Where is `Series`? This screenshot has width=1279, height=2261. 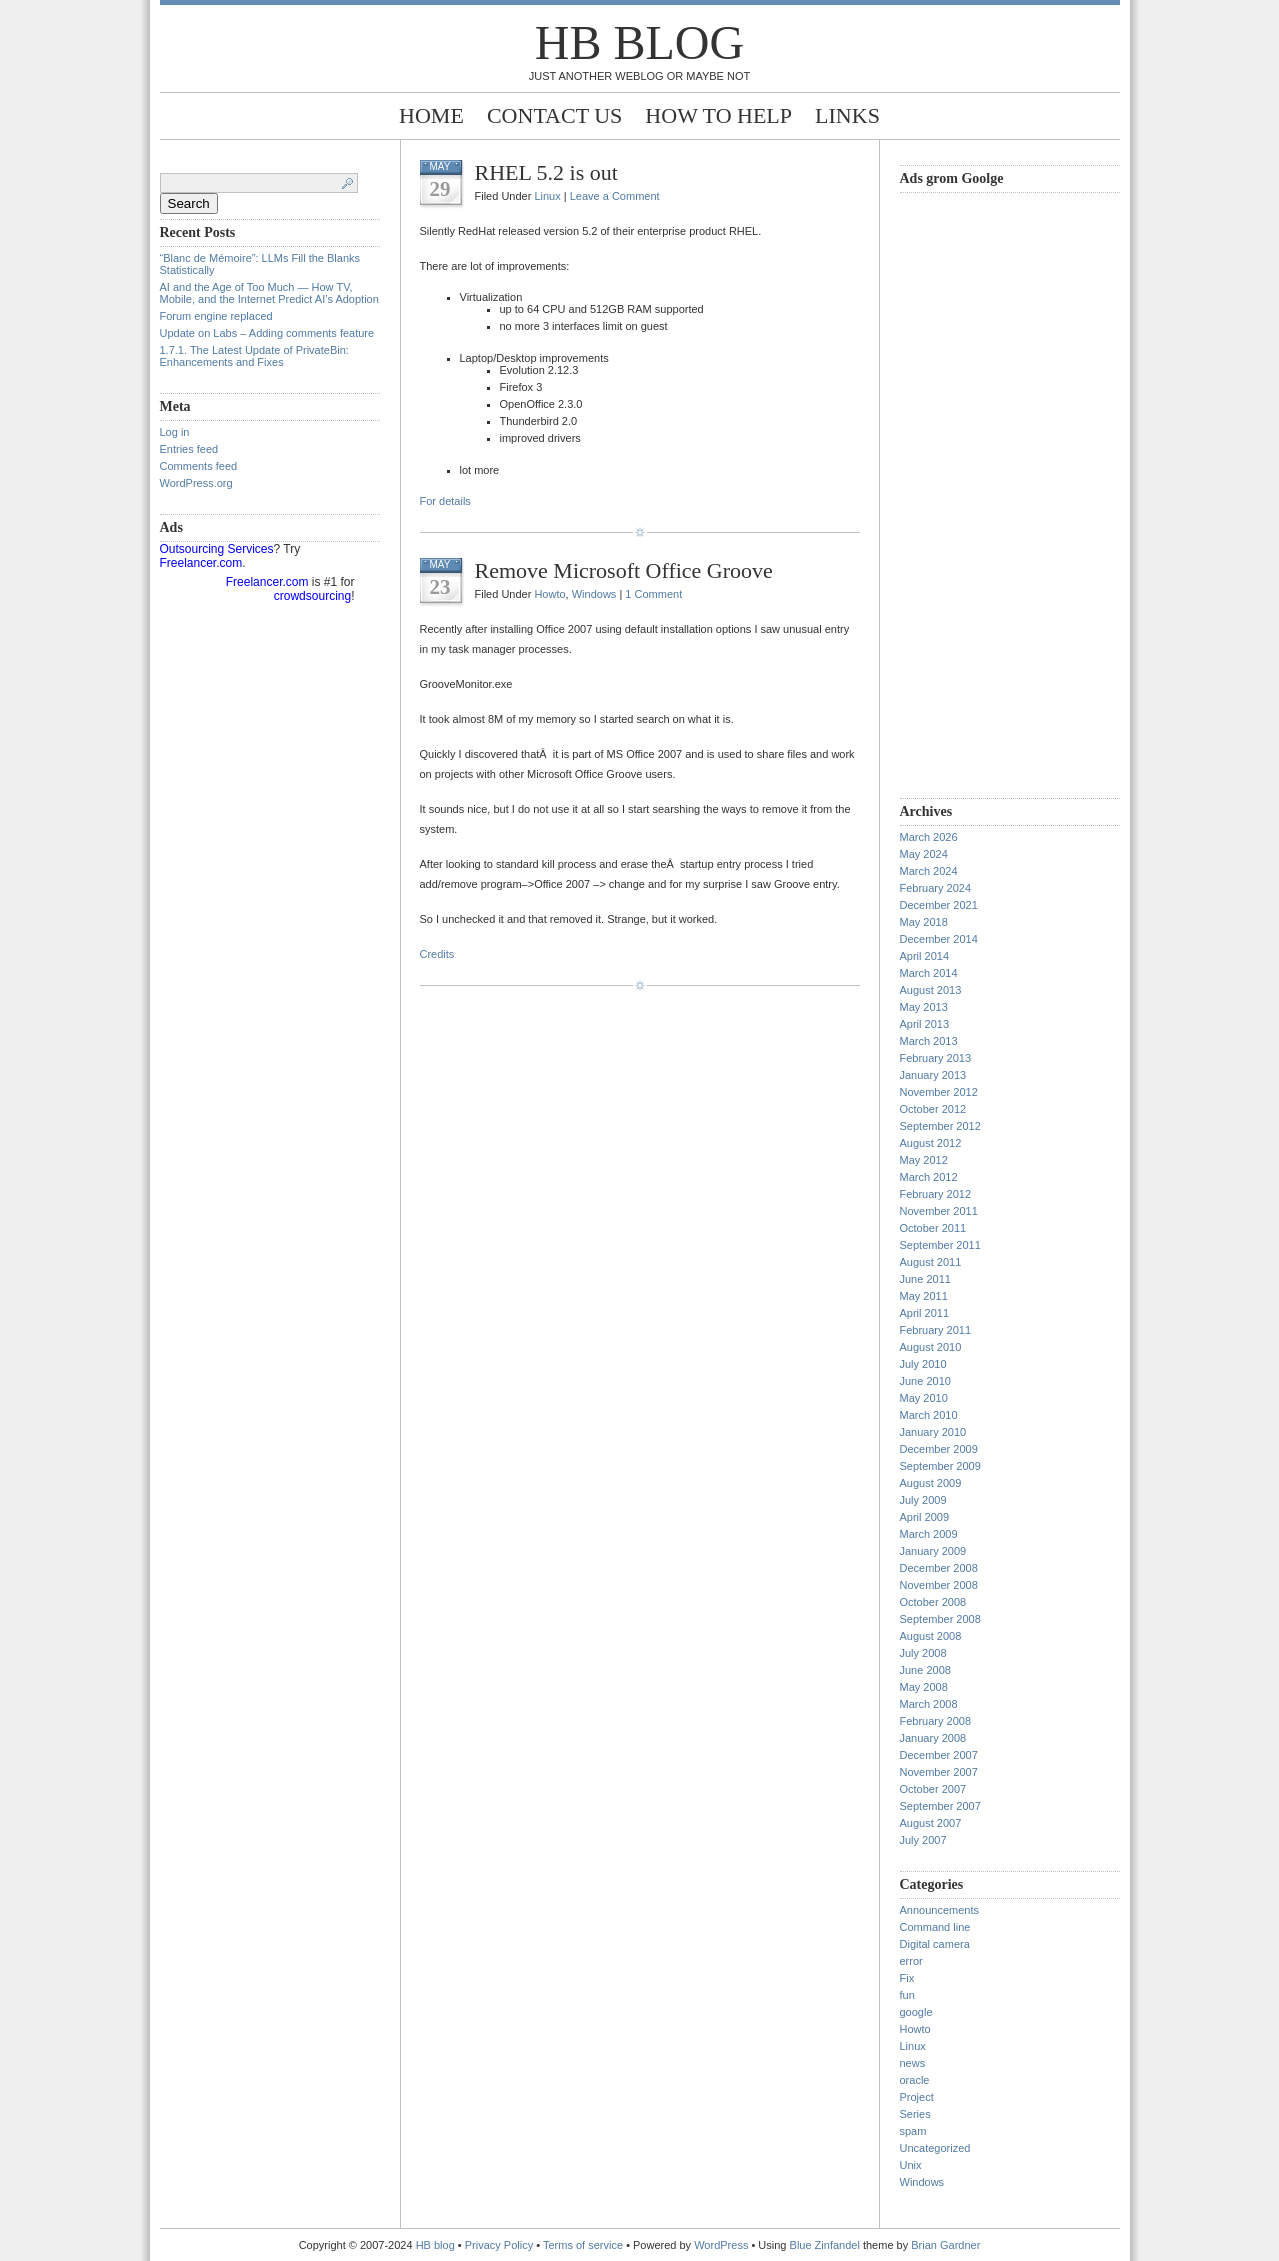 Series is located at coordinates (915, 2114).